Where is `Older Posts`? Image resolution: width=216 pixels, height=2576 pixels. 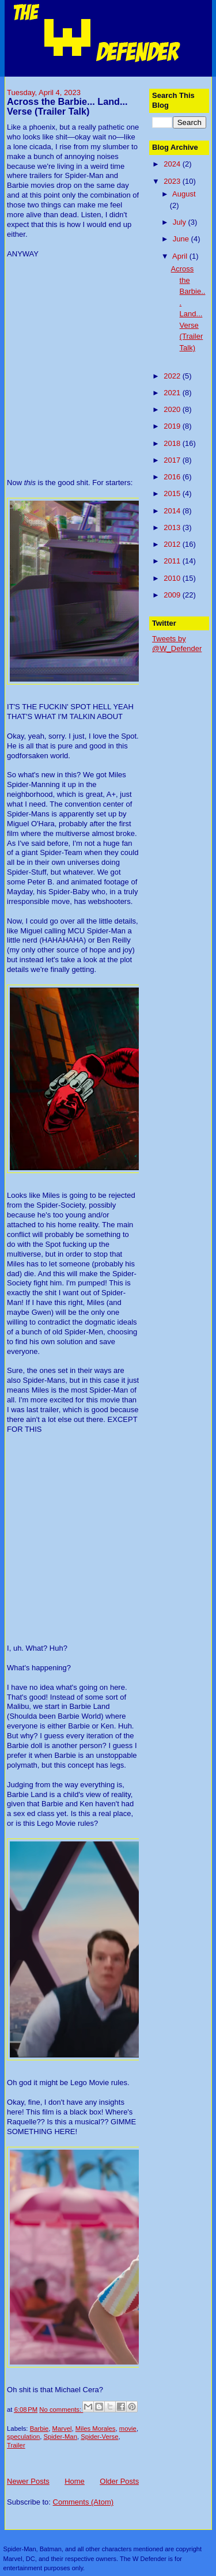 Older Posts is located at coordinates (119, 2481).